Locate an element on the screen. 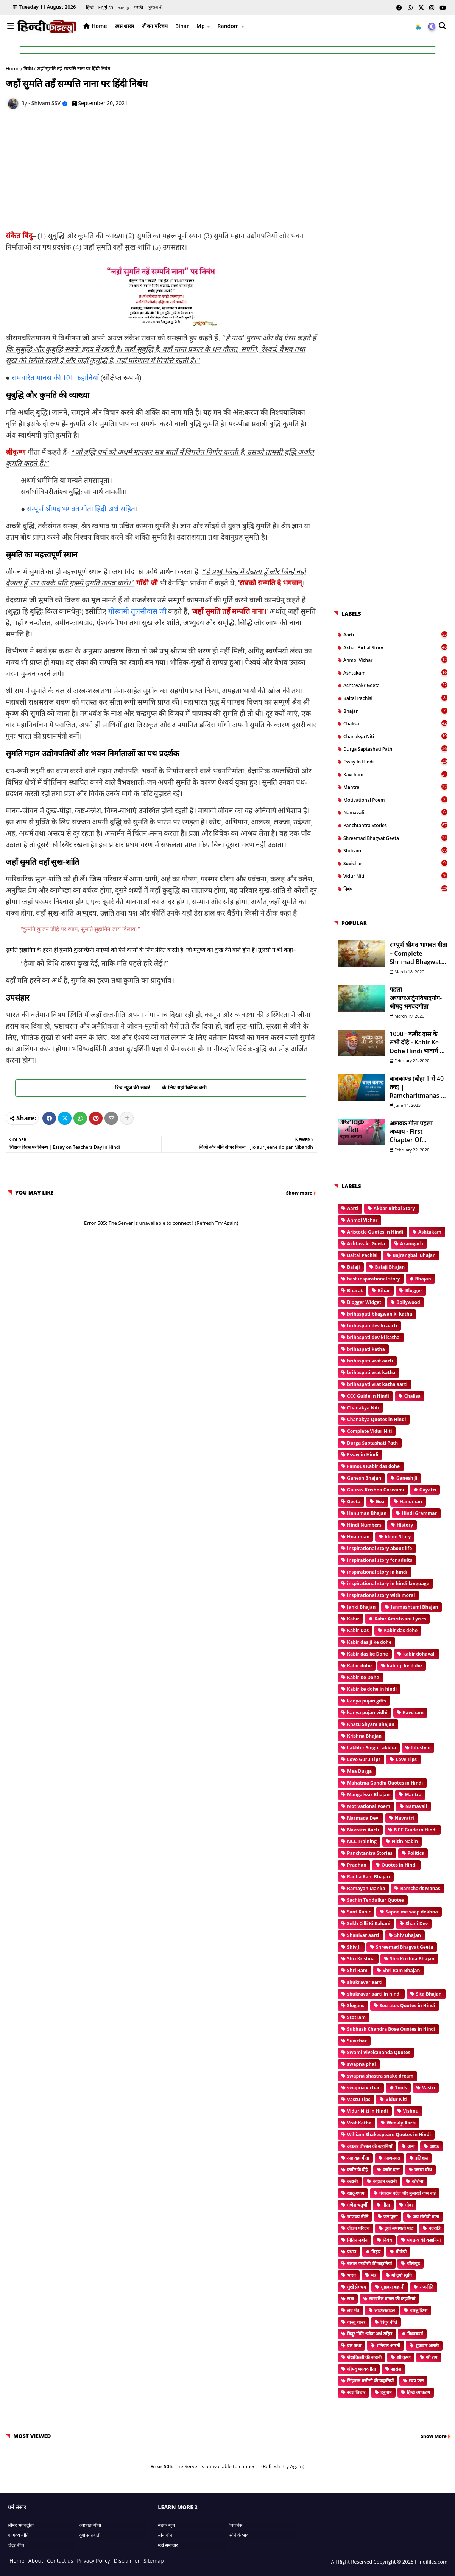  Chanakya Niti is located at coordinates (395, 736).